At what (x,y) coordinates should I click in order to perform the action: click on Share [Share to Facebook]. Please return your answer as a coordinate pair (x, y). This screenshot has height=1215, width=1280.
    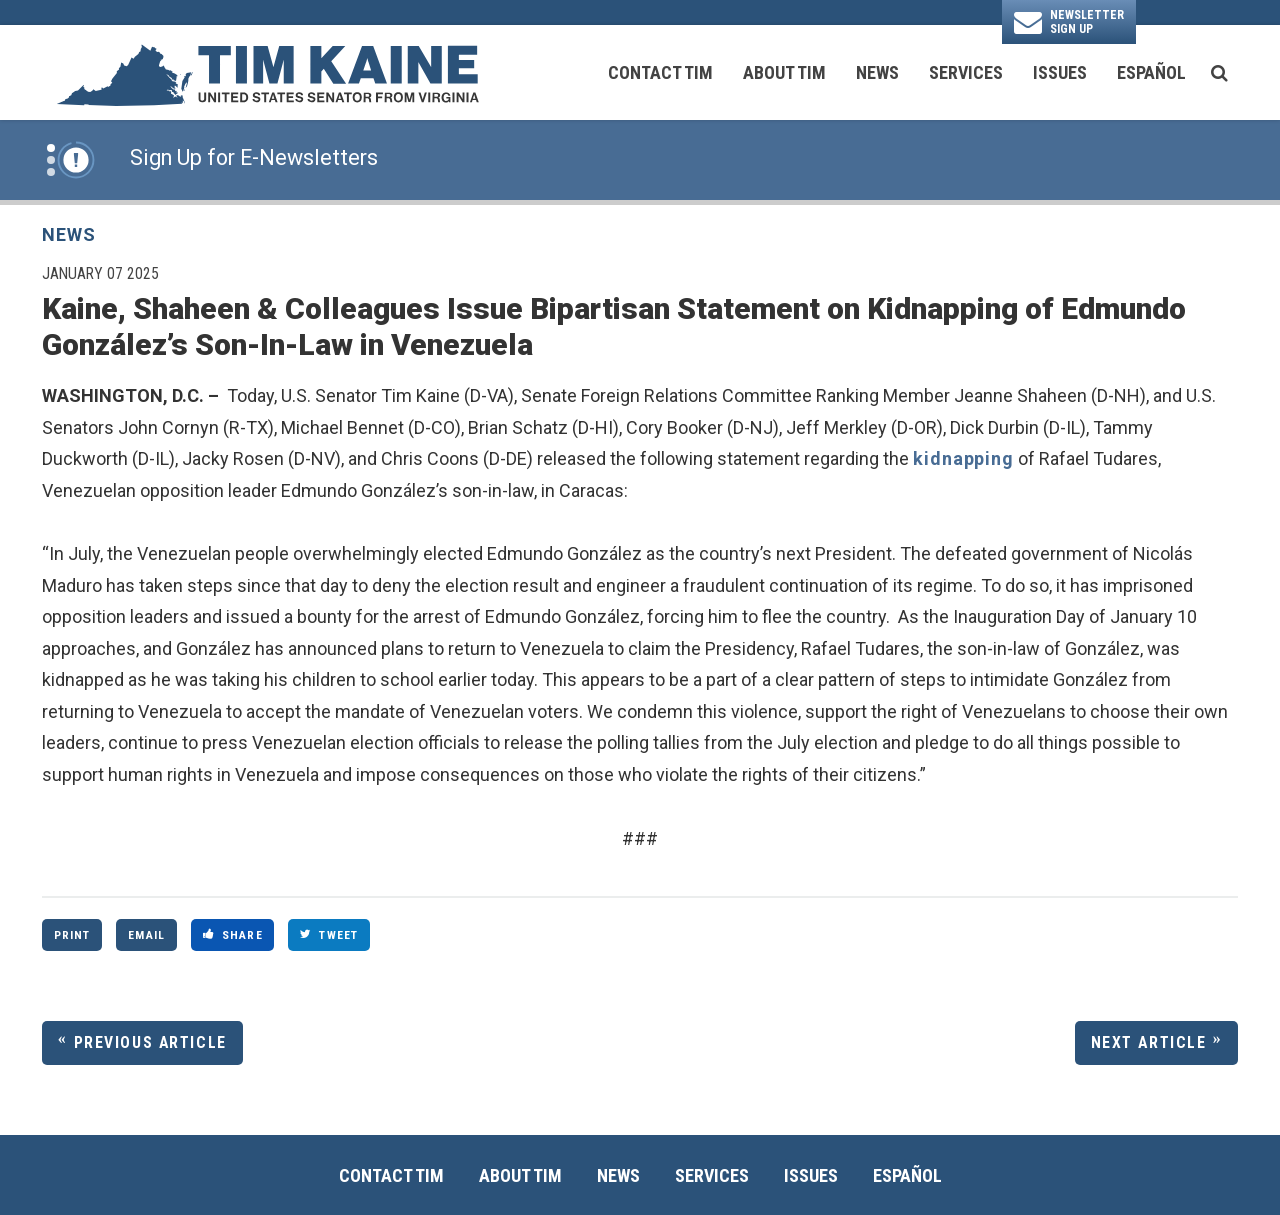
    Looking at the image, I should click on (233, 935).